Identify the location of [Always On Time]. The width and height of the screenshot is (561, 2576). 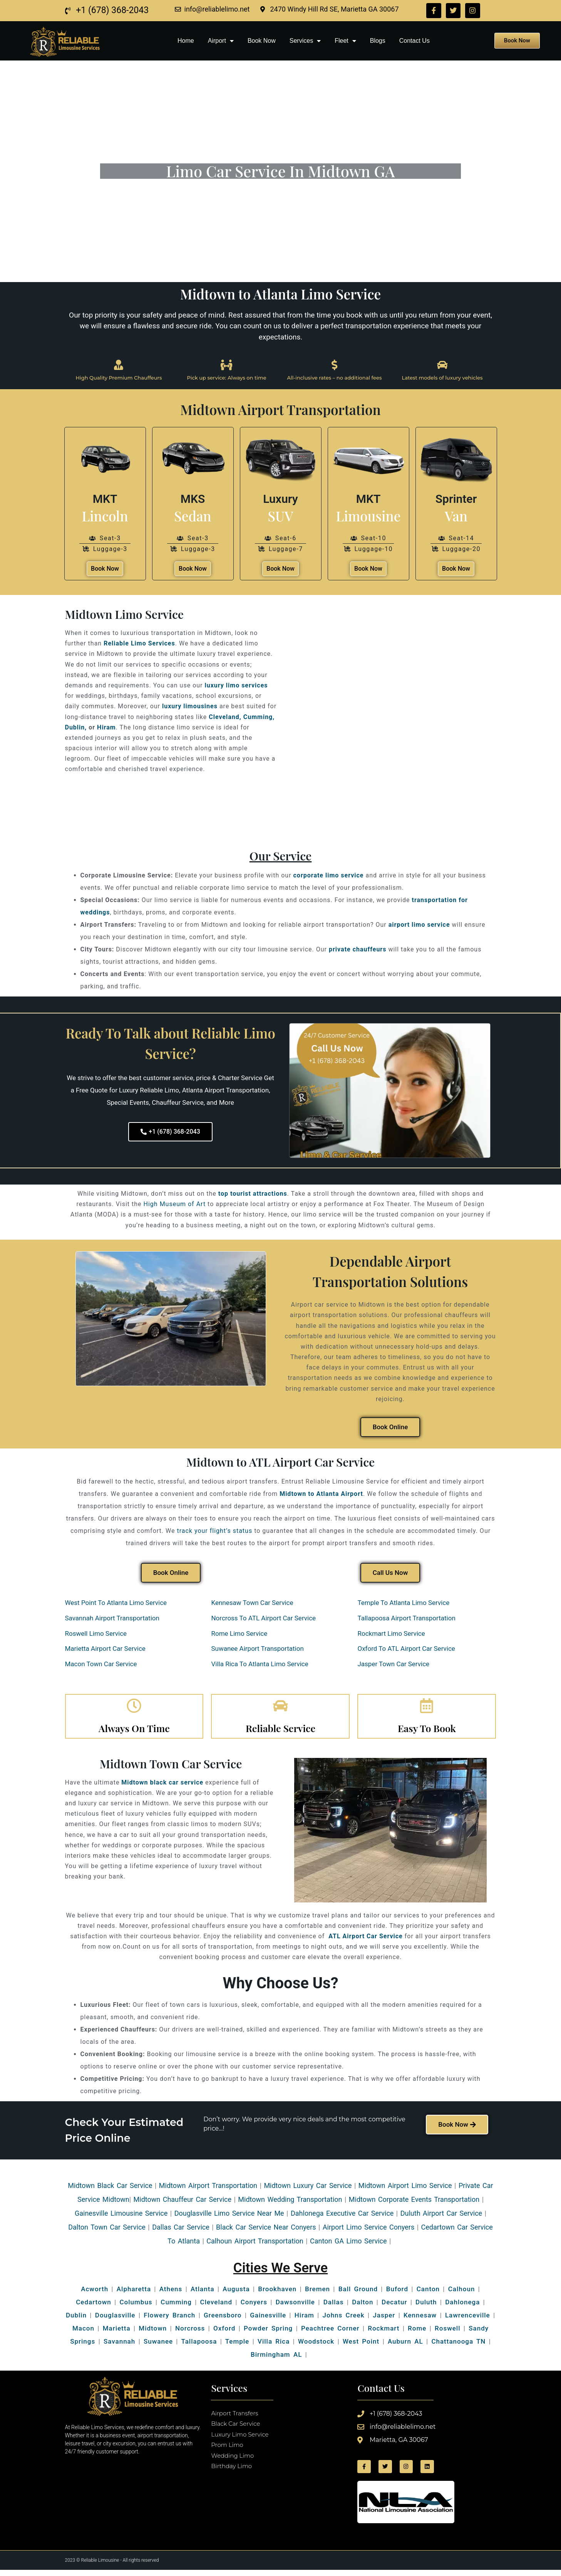
(134, 1709).